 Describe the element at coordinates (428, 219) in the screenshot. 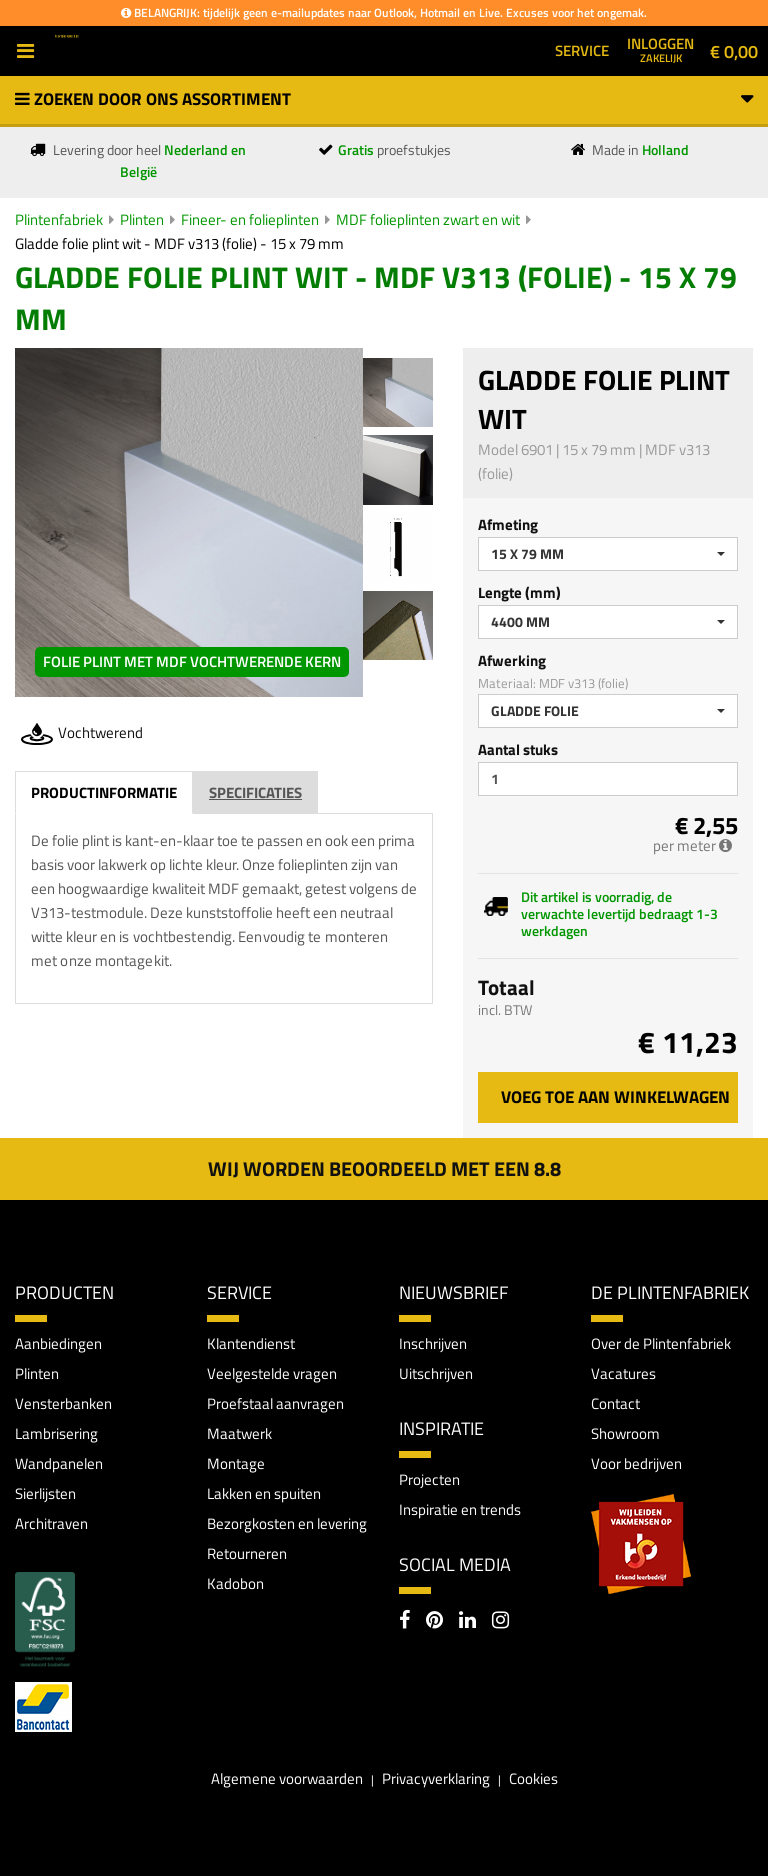

I see `MDF folieplinten zwart en wit` at that location.